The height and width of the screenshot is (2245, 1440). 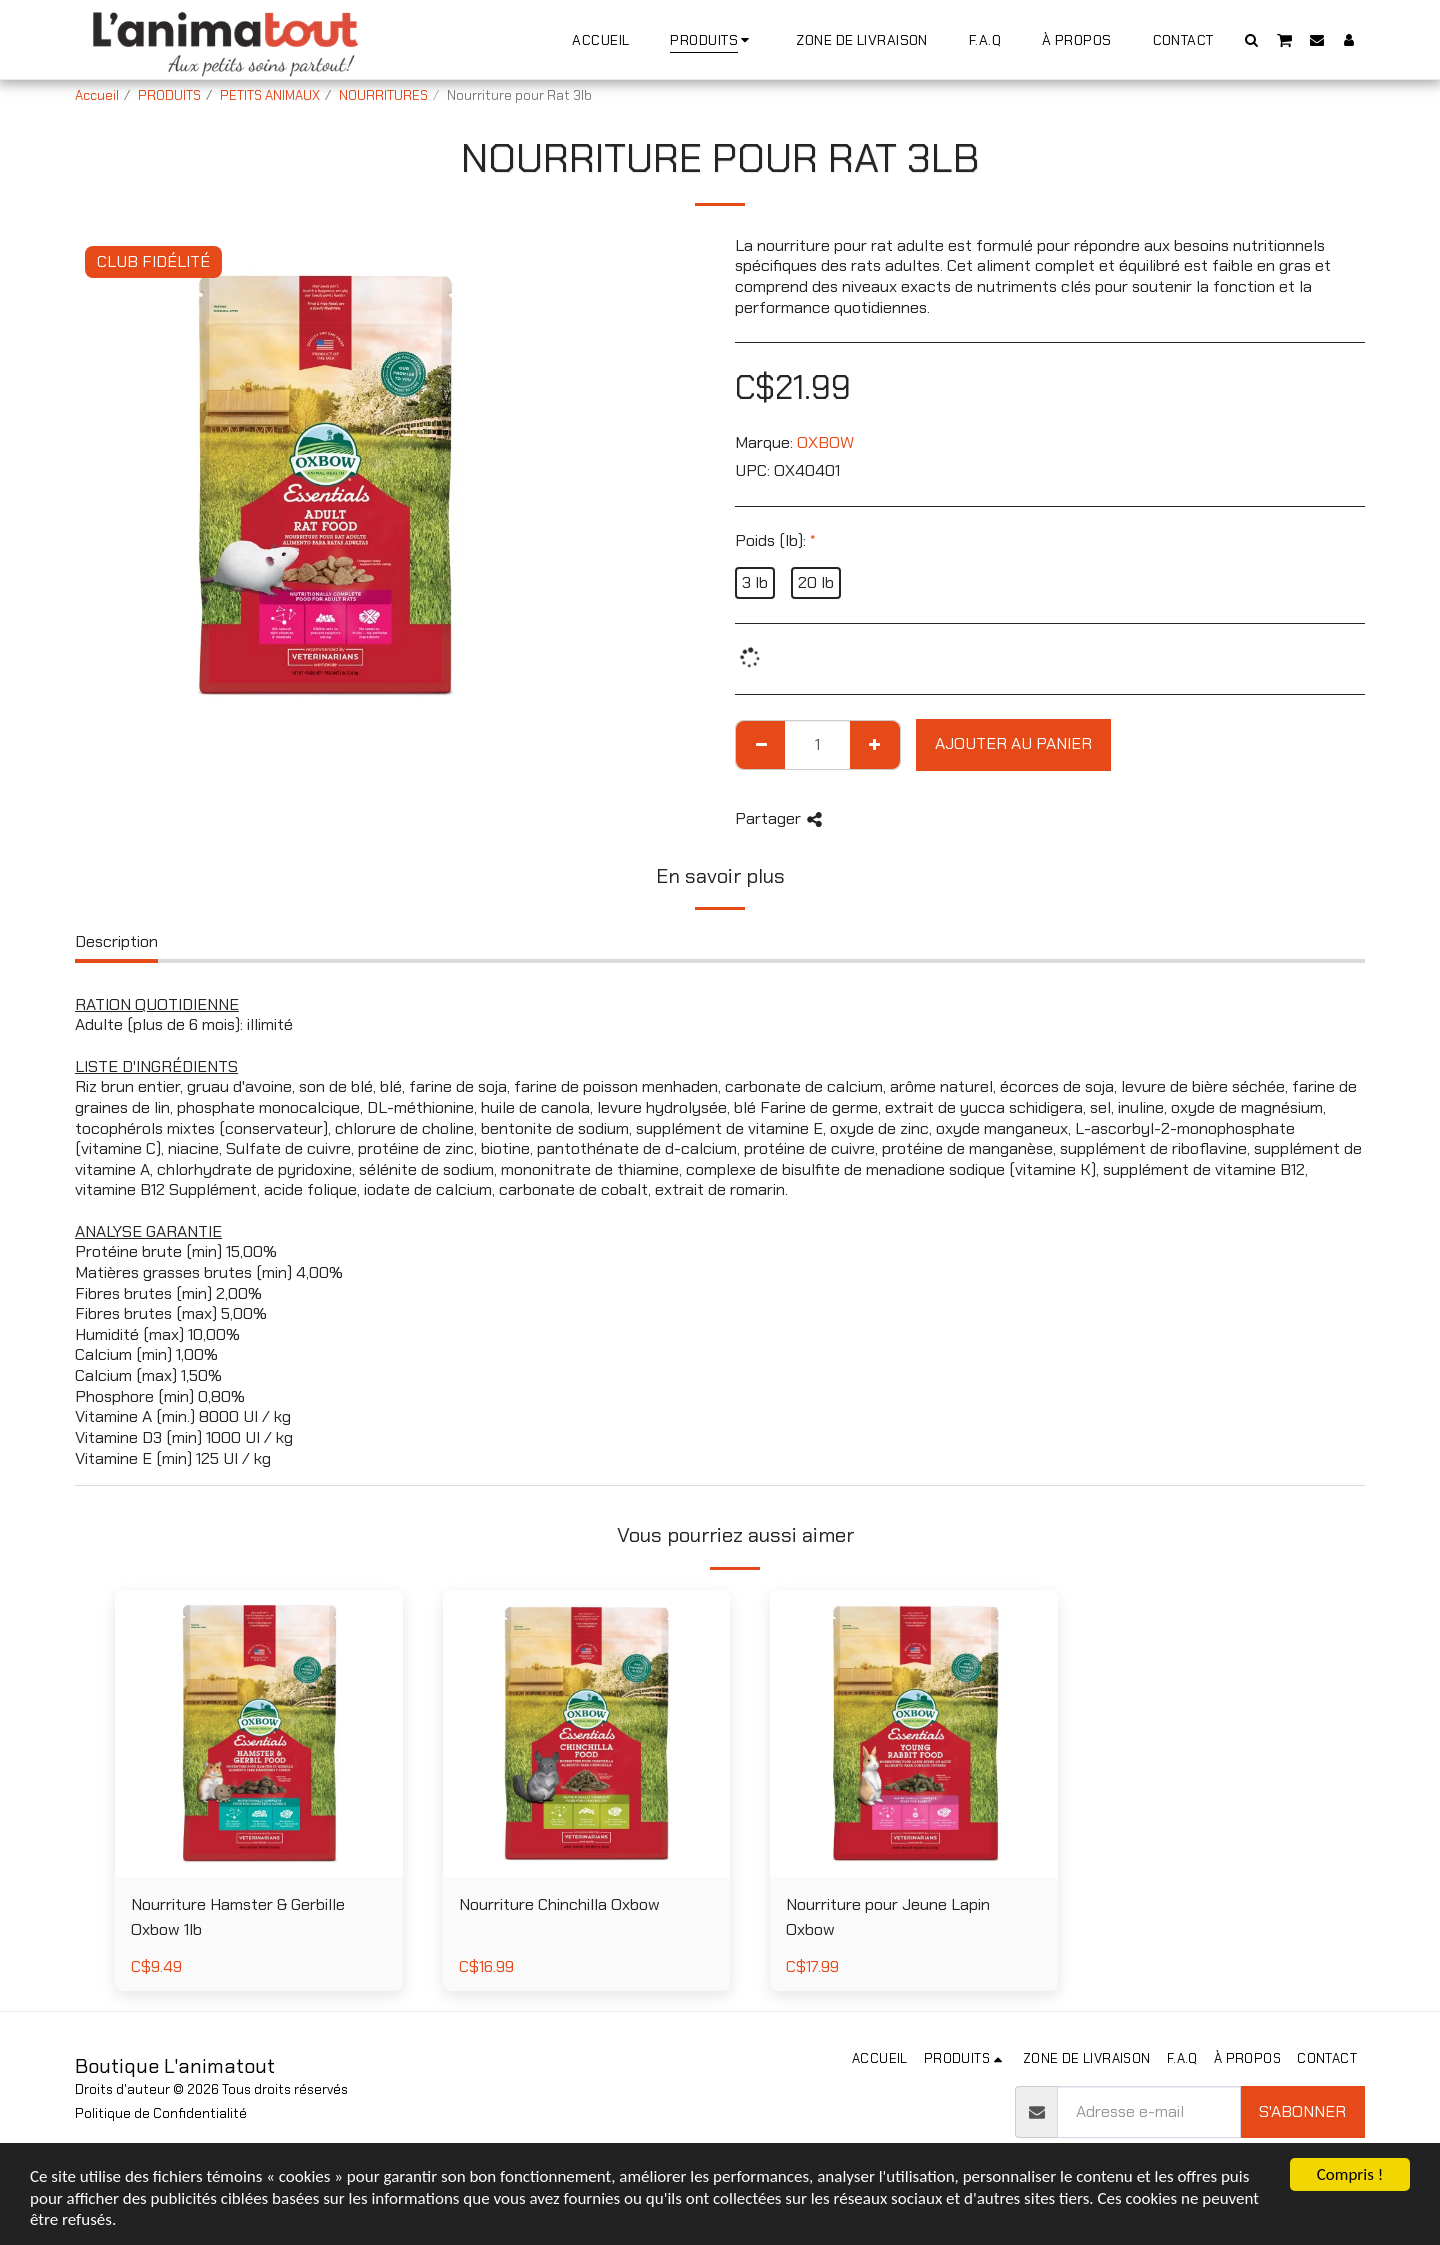 What do you see at coordinates (383, 95) in the screenshot?
I see `NOURRITURES` at bounding box center [383, 95].